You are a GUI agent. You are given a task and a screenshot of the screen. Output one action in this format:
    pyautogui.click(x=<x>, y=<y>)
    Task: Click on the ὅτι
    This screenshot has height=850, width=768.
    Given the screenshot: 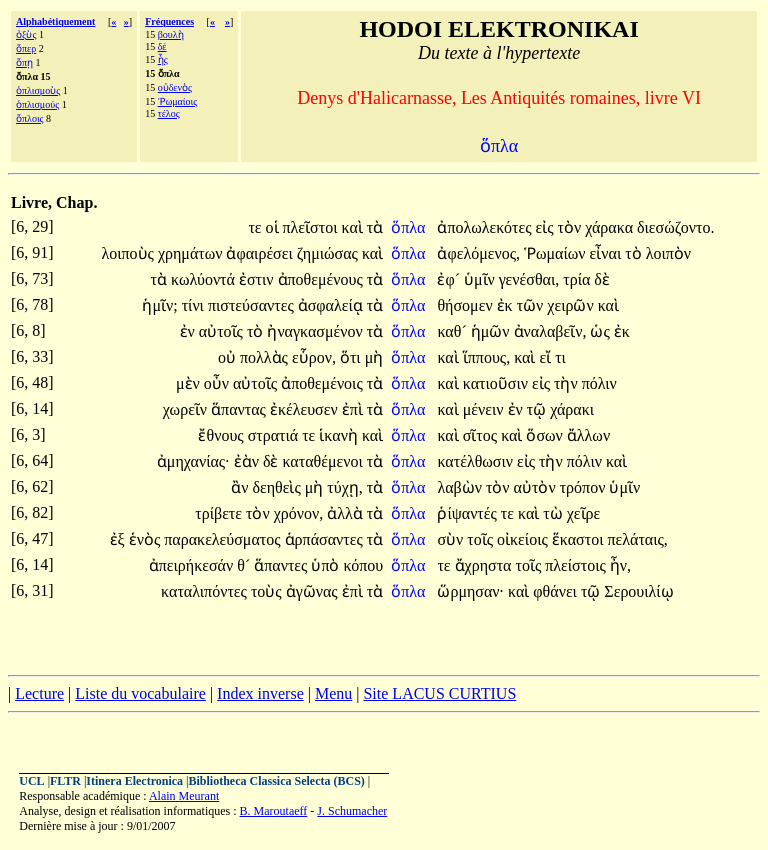 What is the action you would take?
    pyautogui.click(x=352, y=357)
    